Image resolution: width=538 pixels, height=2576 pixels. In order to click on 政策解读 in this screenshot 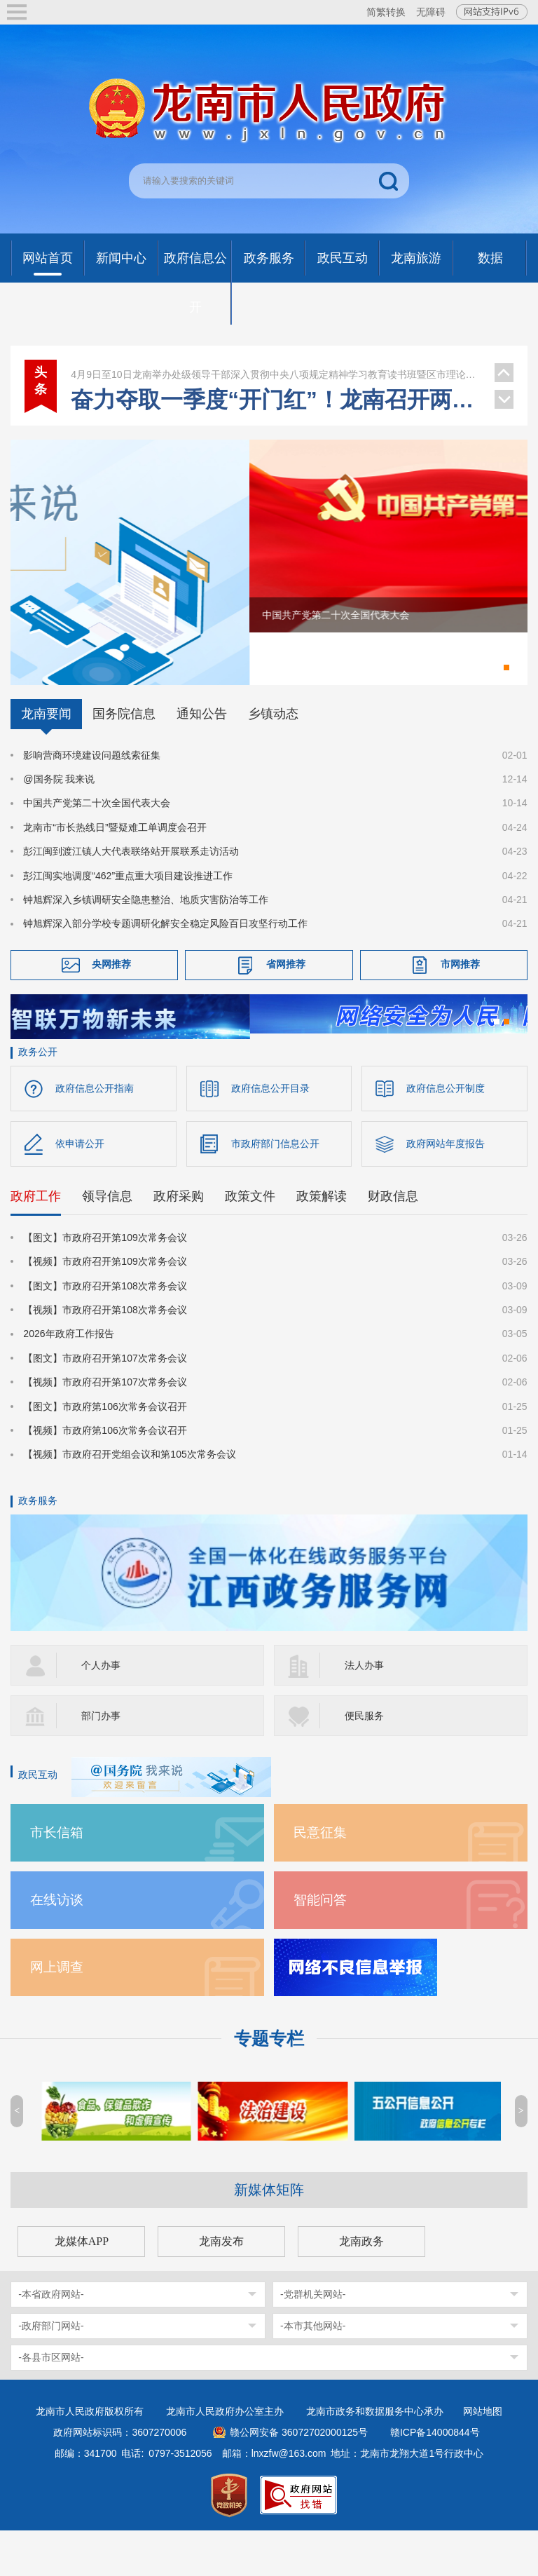, I will do `click(321, 1242)`.